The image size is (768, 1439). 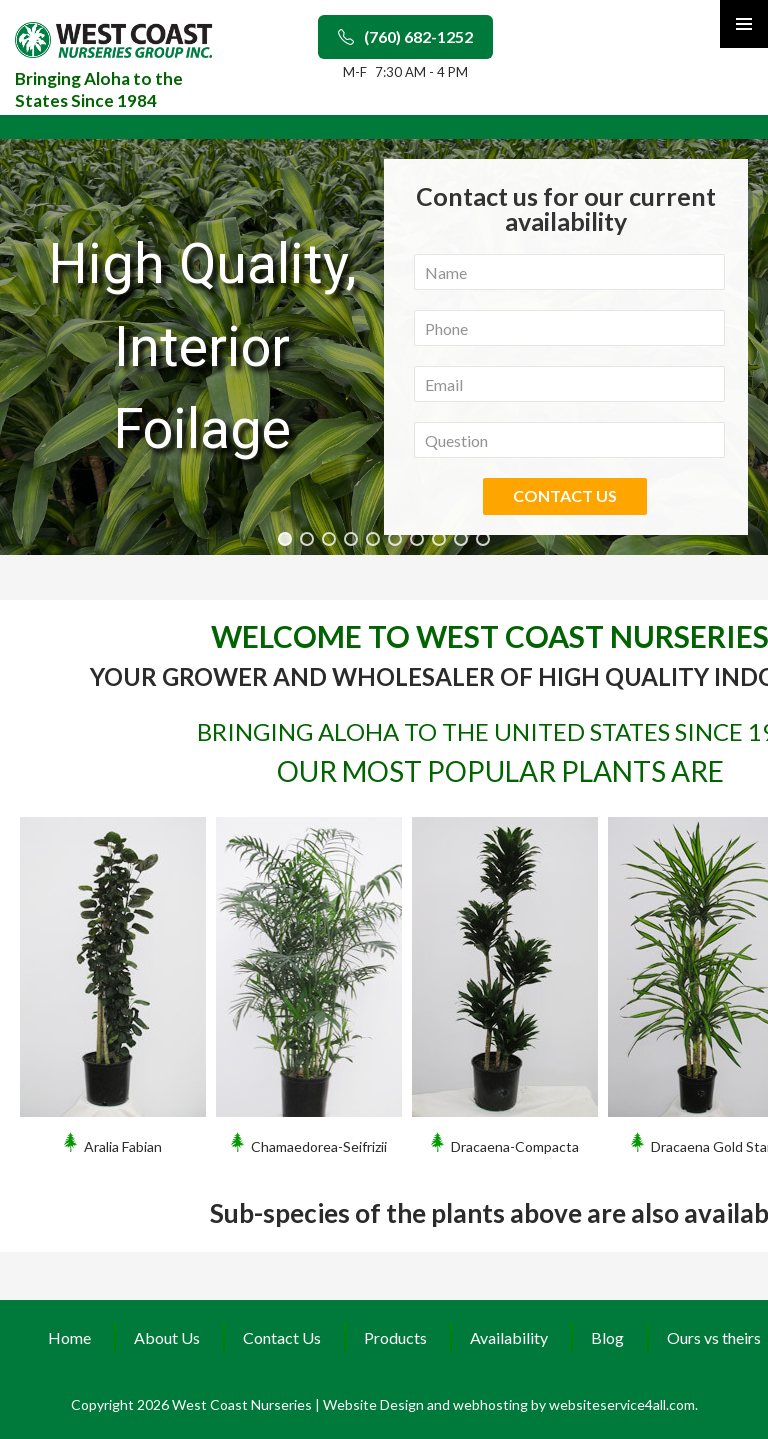 I want to click on [region], so click(x=384, y=347).